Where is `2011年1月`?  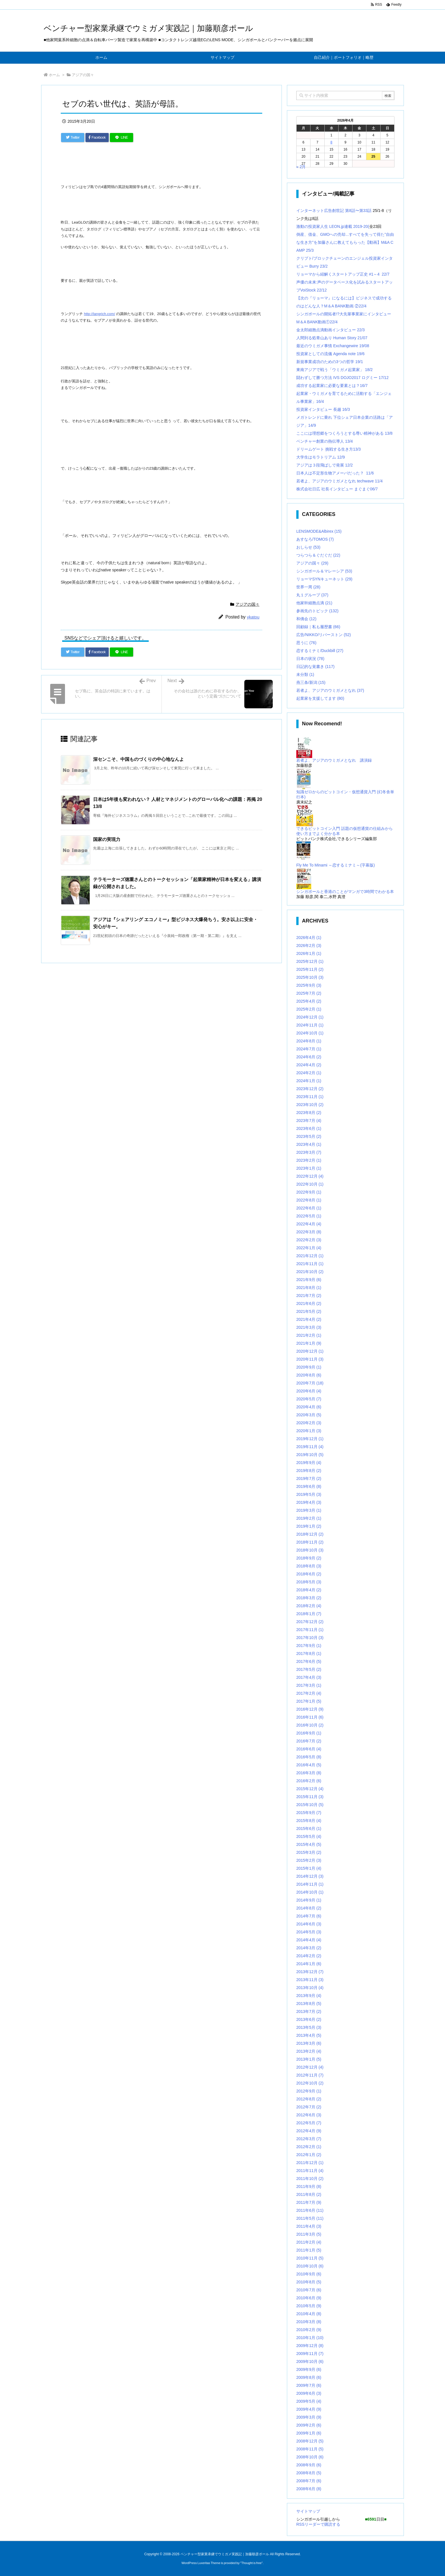
2011年1月 is located at coordinates (308, 2250).